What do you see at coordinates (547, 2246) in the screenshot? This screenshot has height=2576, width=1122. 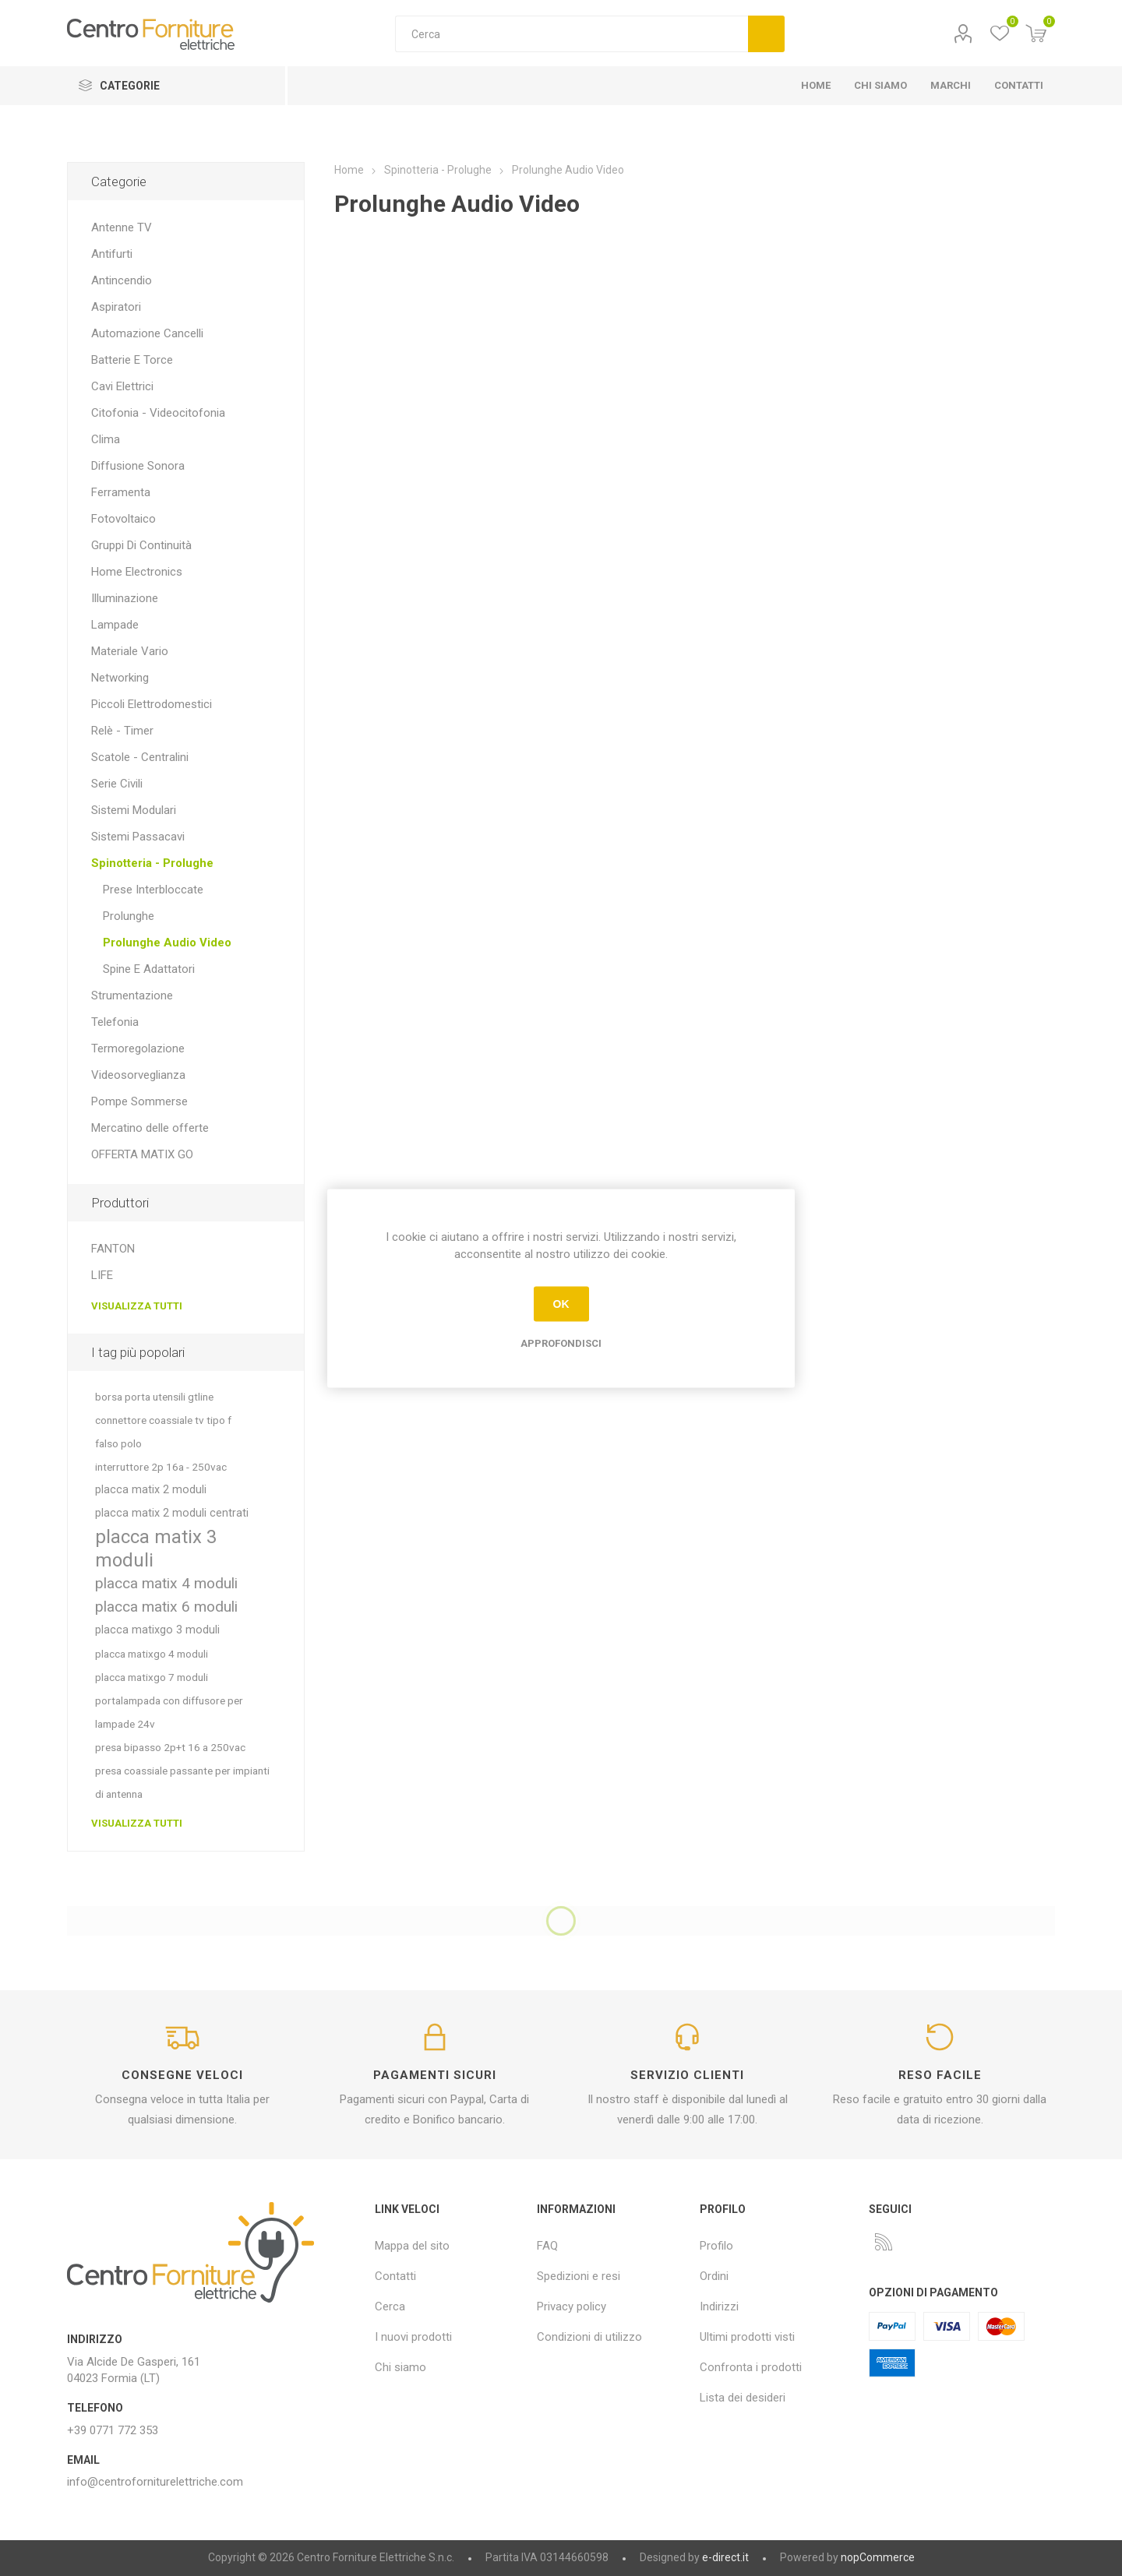 I see `FAQ` at bounding box center [547, 2246].